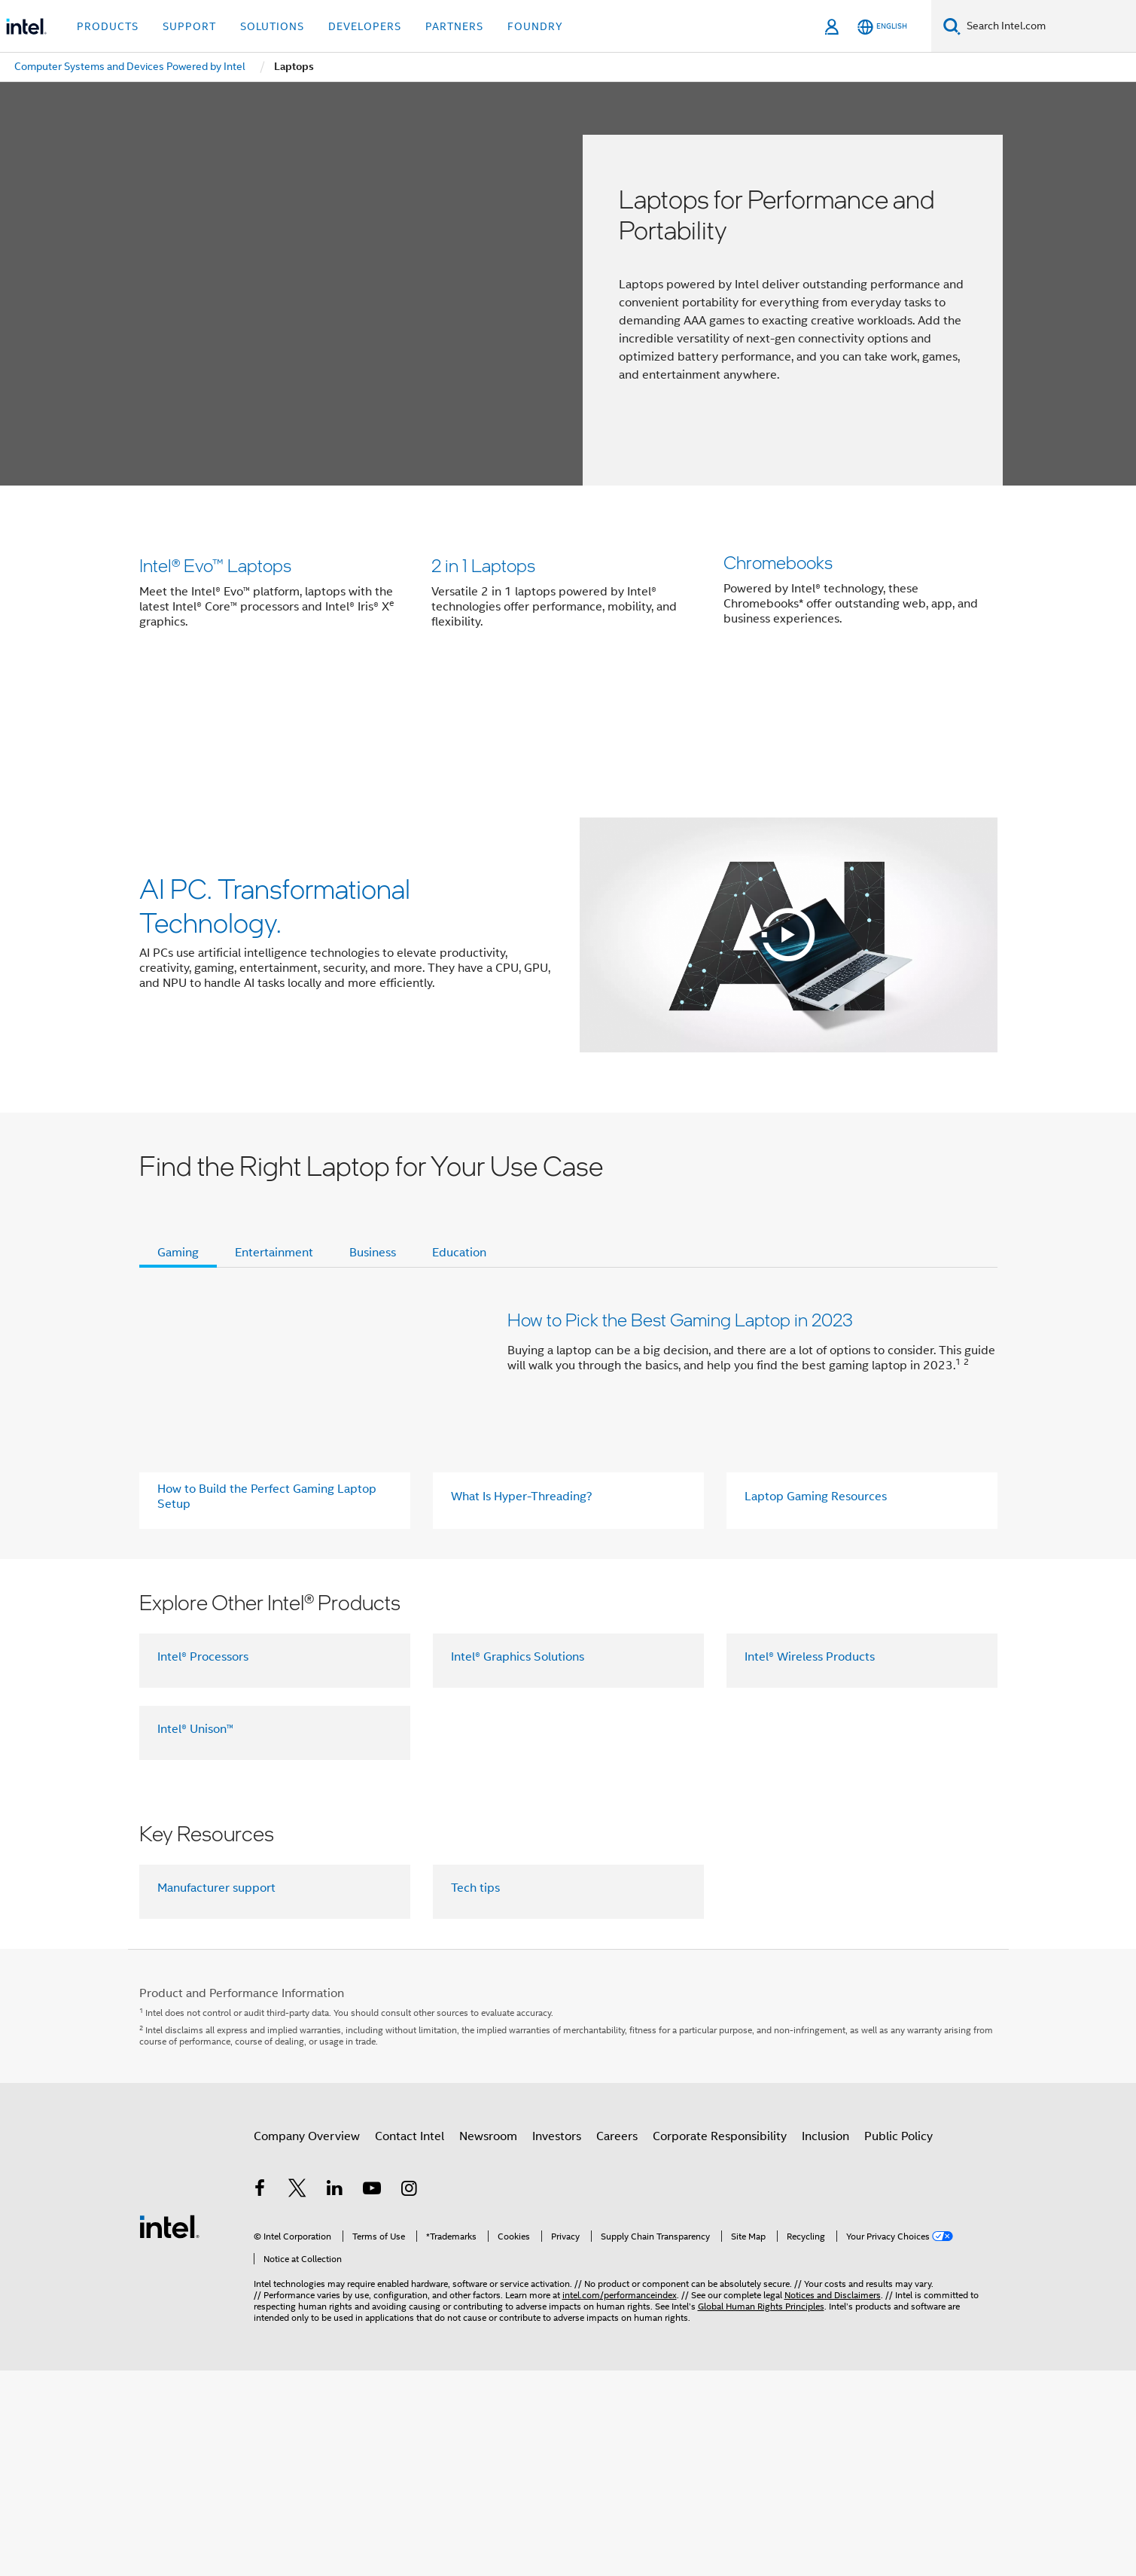 The image size is (1136, 2576). What do you see at coordinates (215, 626) in the screenshot?
I see `Intel® Evo™ Laptops` at bounding box center [215, 626].